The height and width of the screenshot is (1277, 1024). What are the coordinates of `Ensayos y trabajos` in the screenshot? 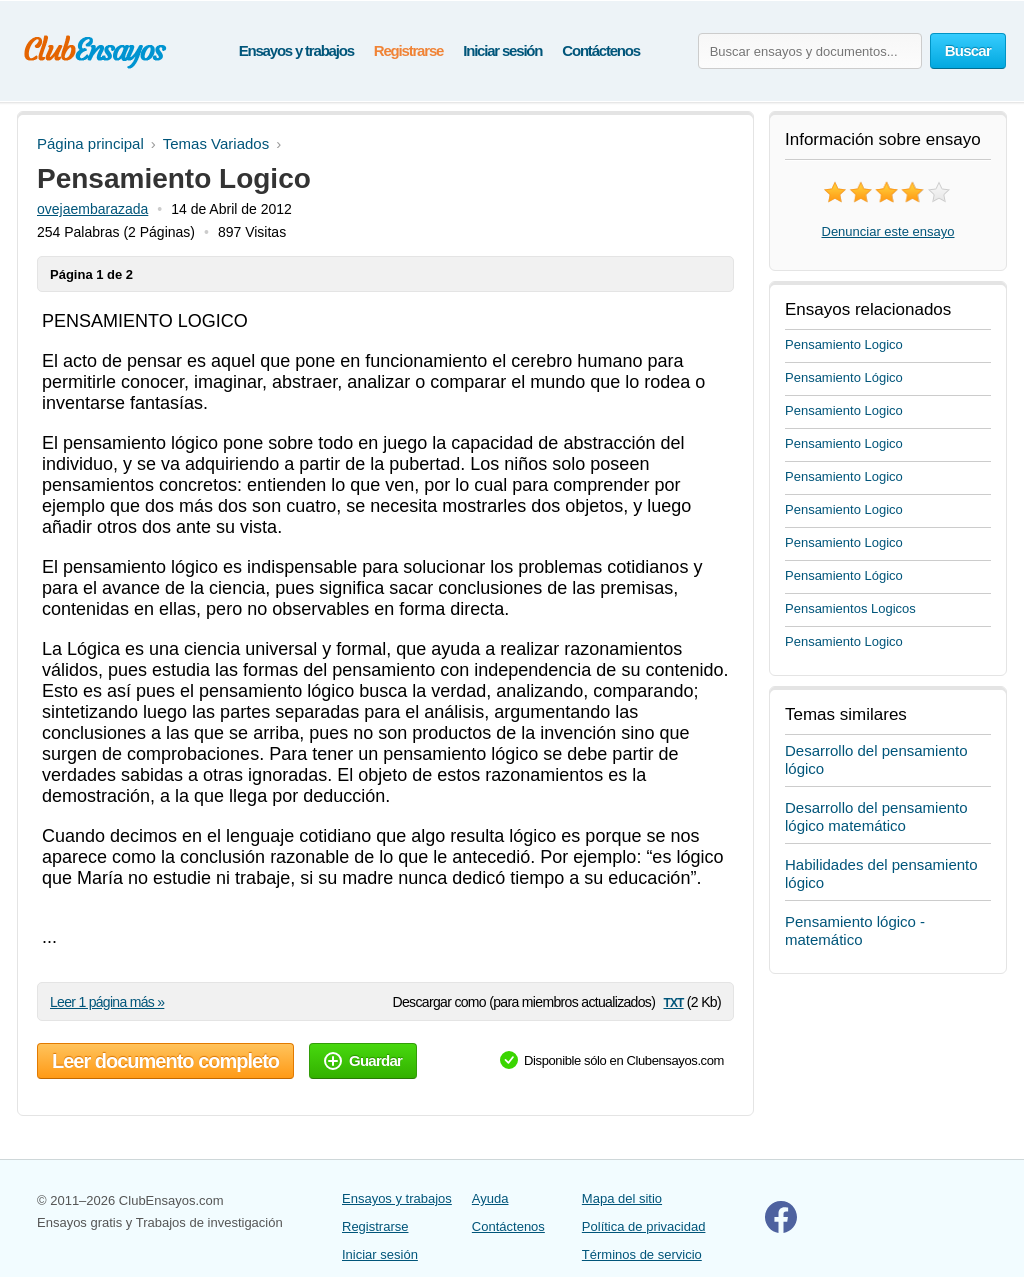 It's located at (296, 50).